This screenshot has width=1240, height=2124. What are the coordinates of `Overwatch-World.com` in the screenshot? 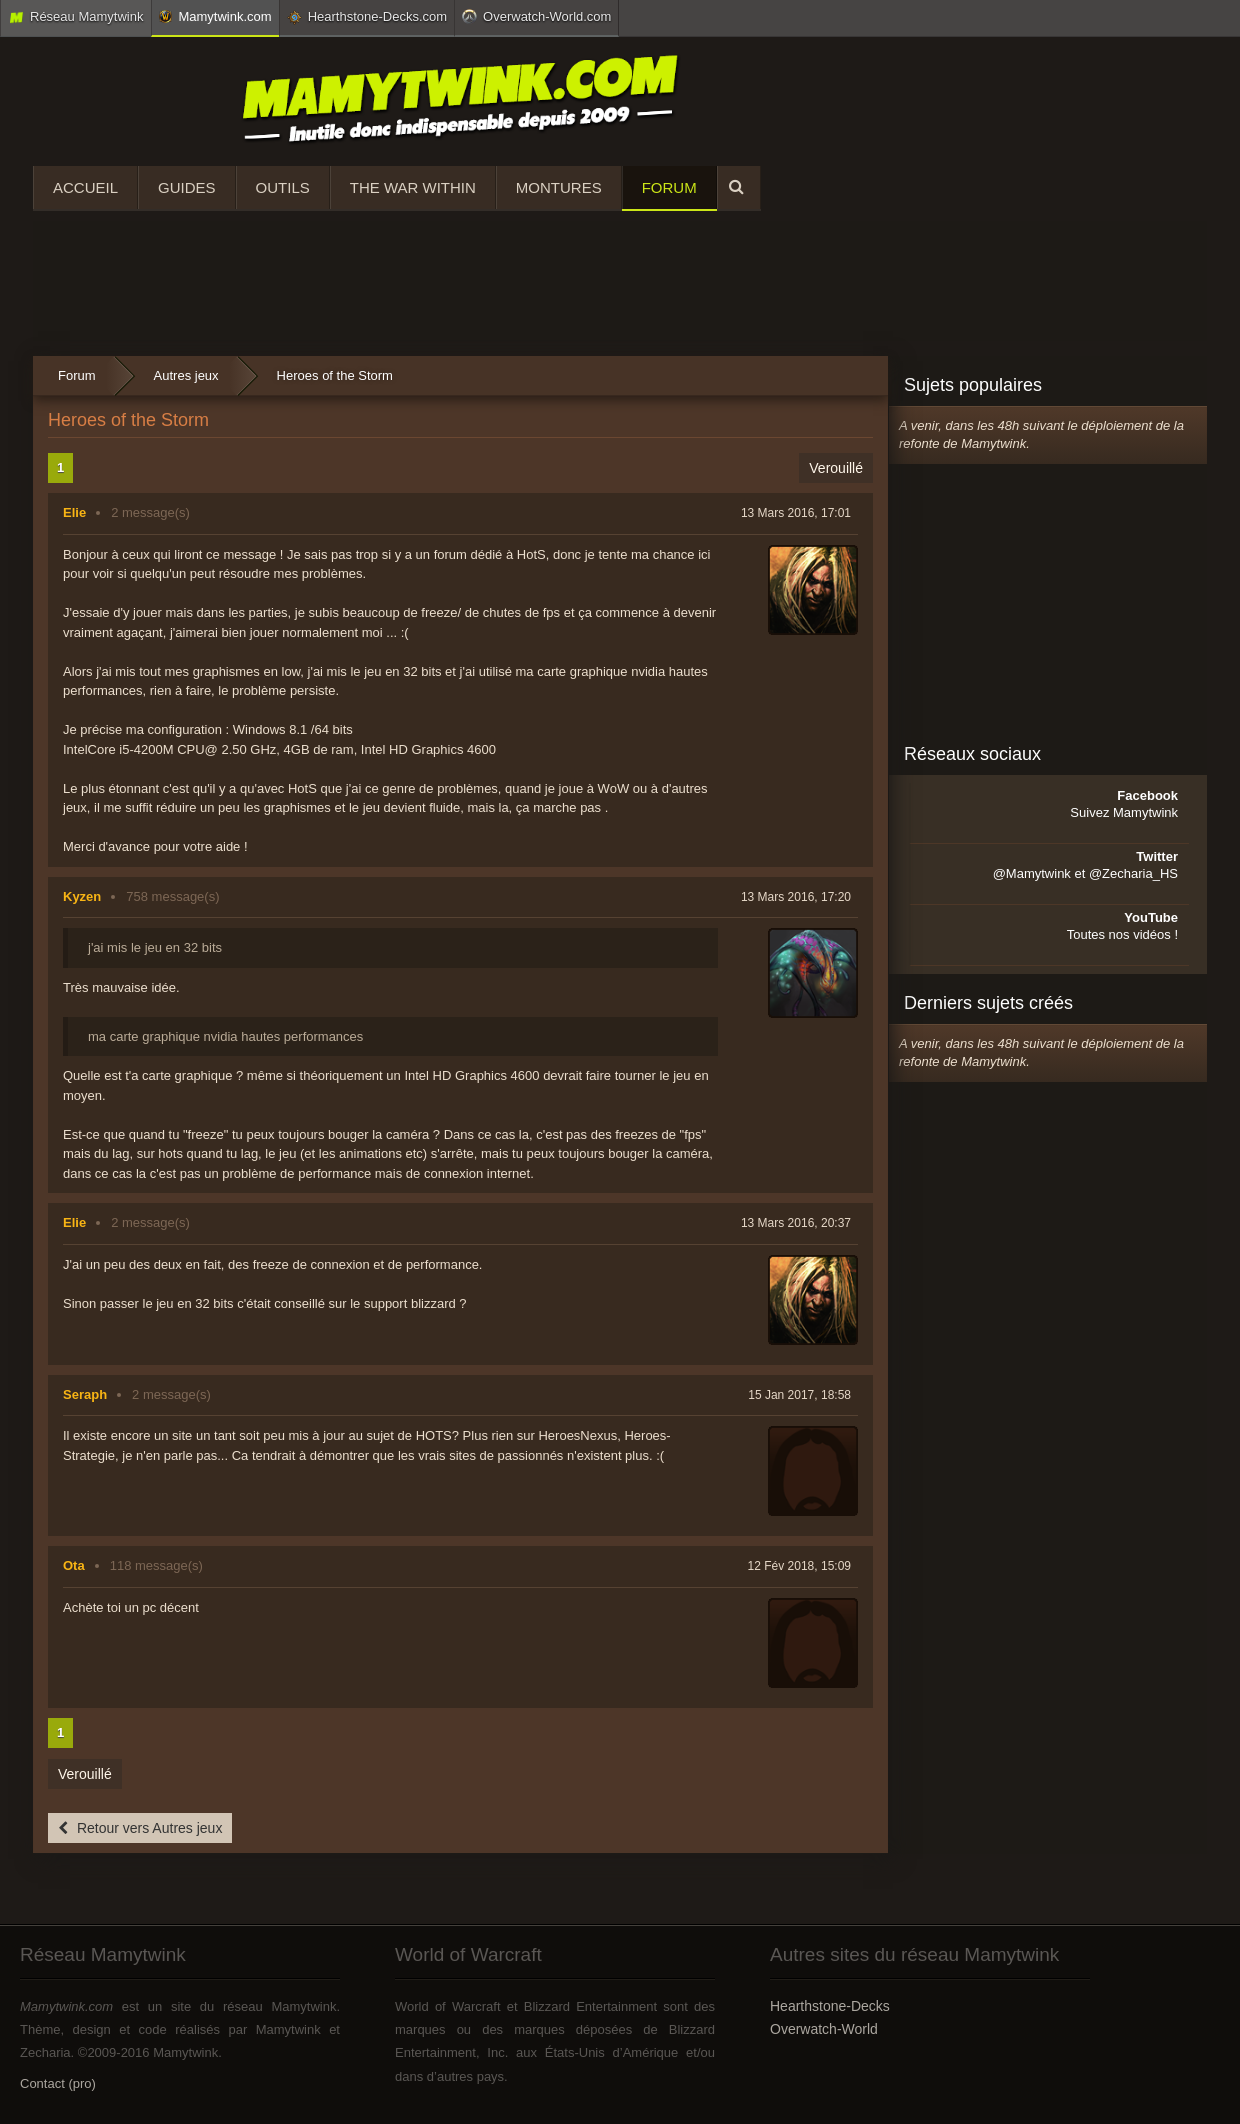 It's located at (536, 16).